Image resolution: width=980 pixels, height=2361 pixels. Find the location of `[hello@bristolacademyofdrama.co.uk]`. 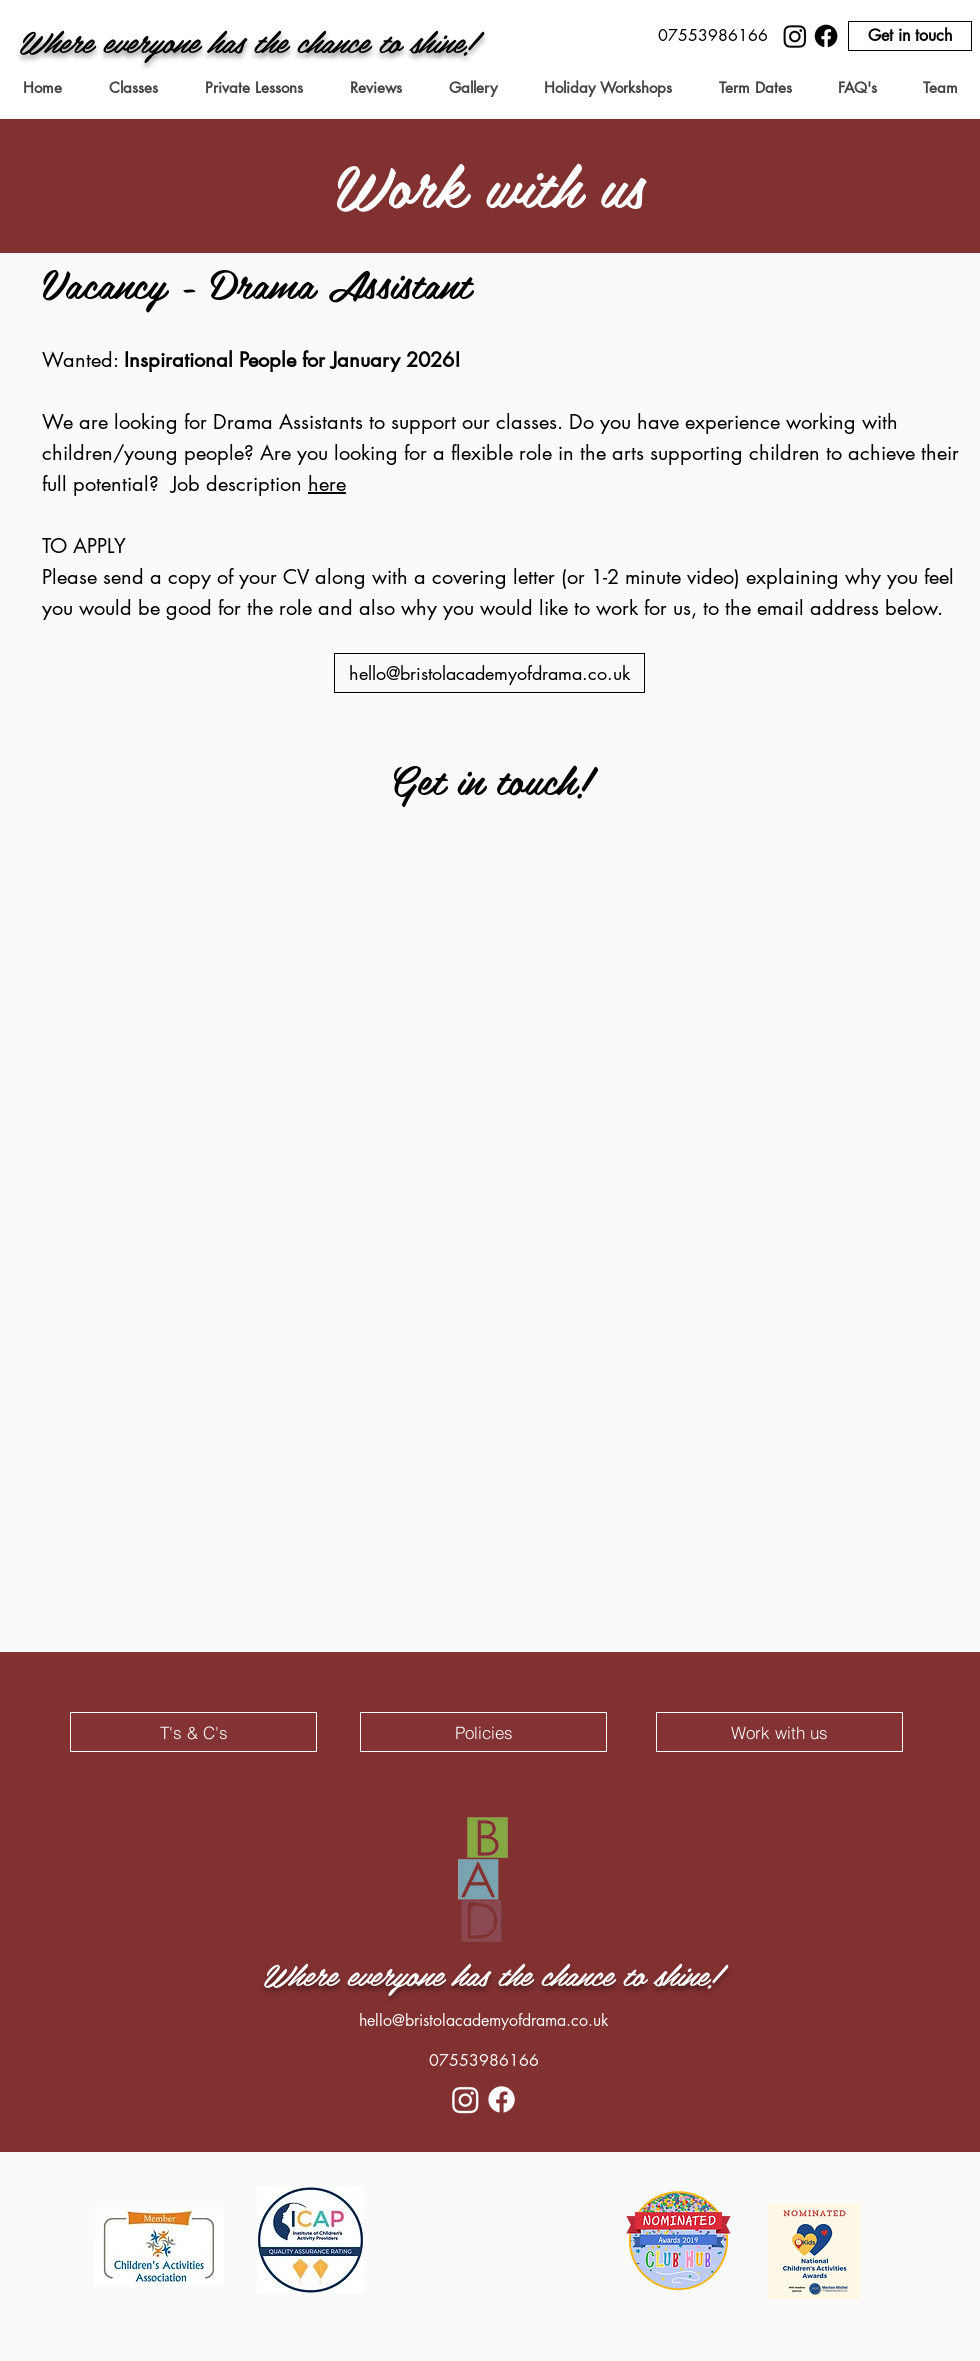

[hello@bristolacademyofdrama.co.uk] is located at coordinates (489, 673).